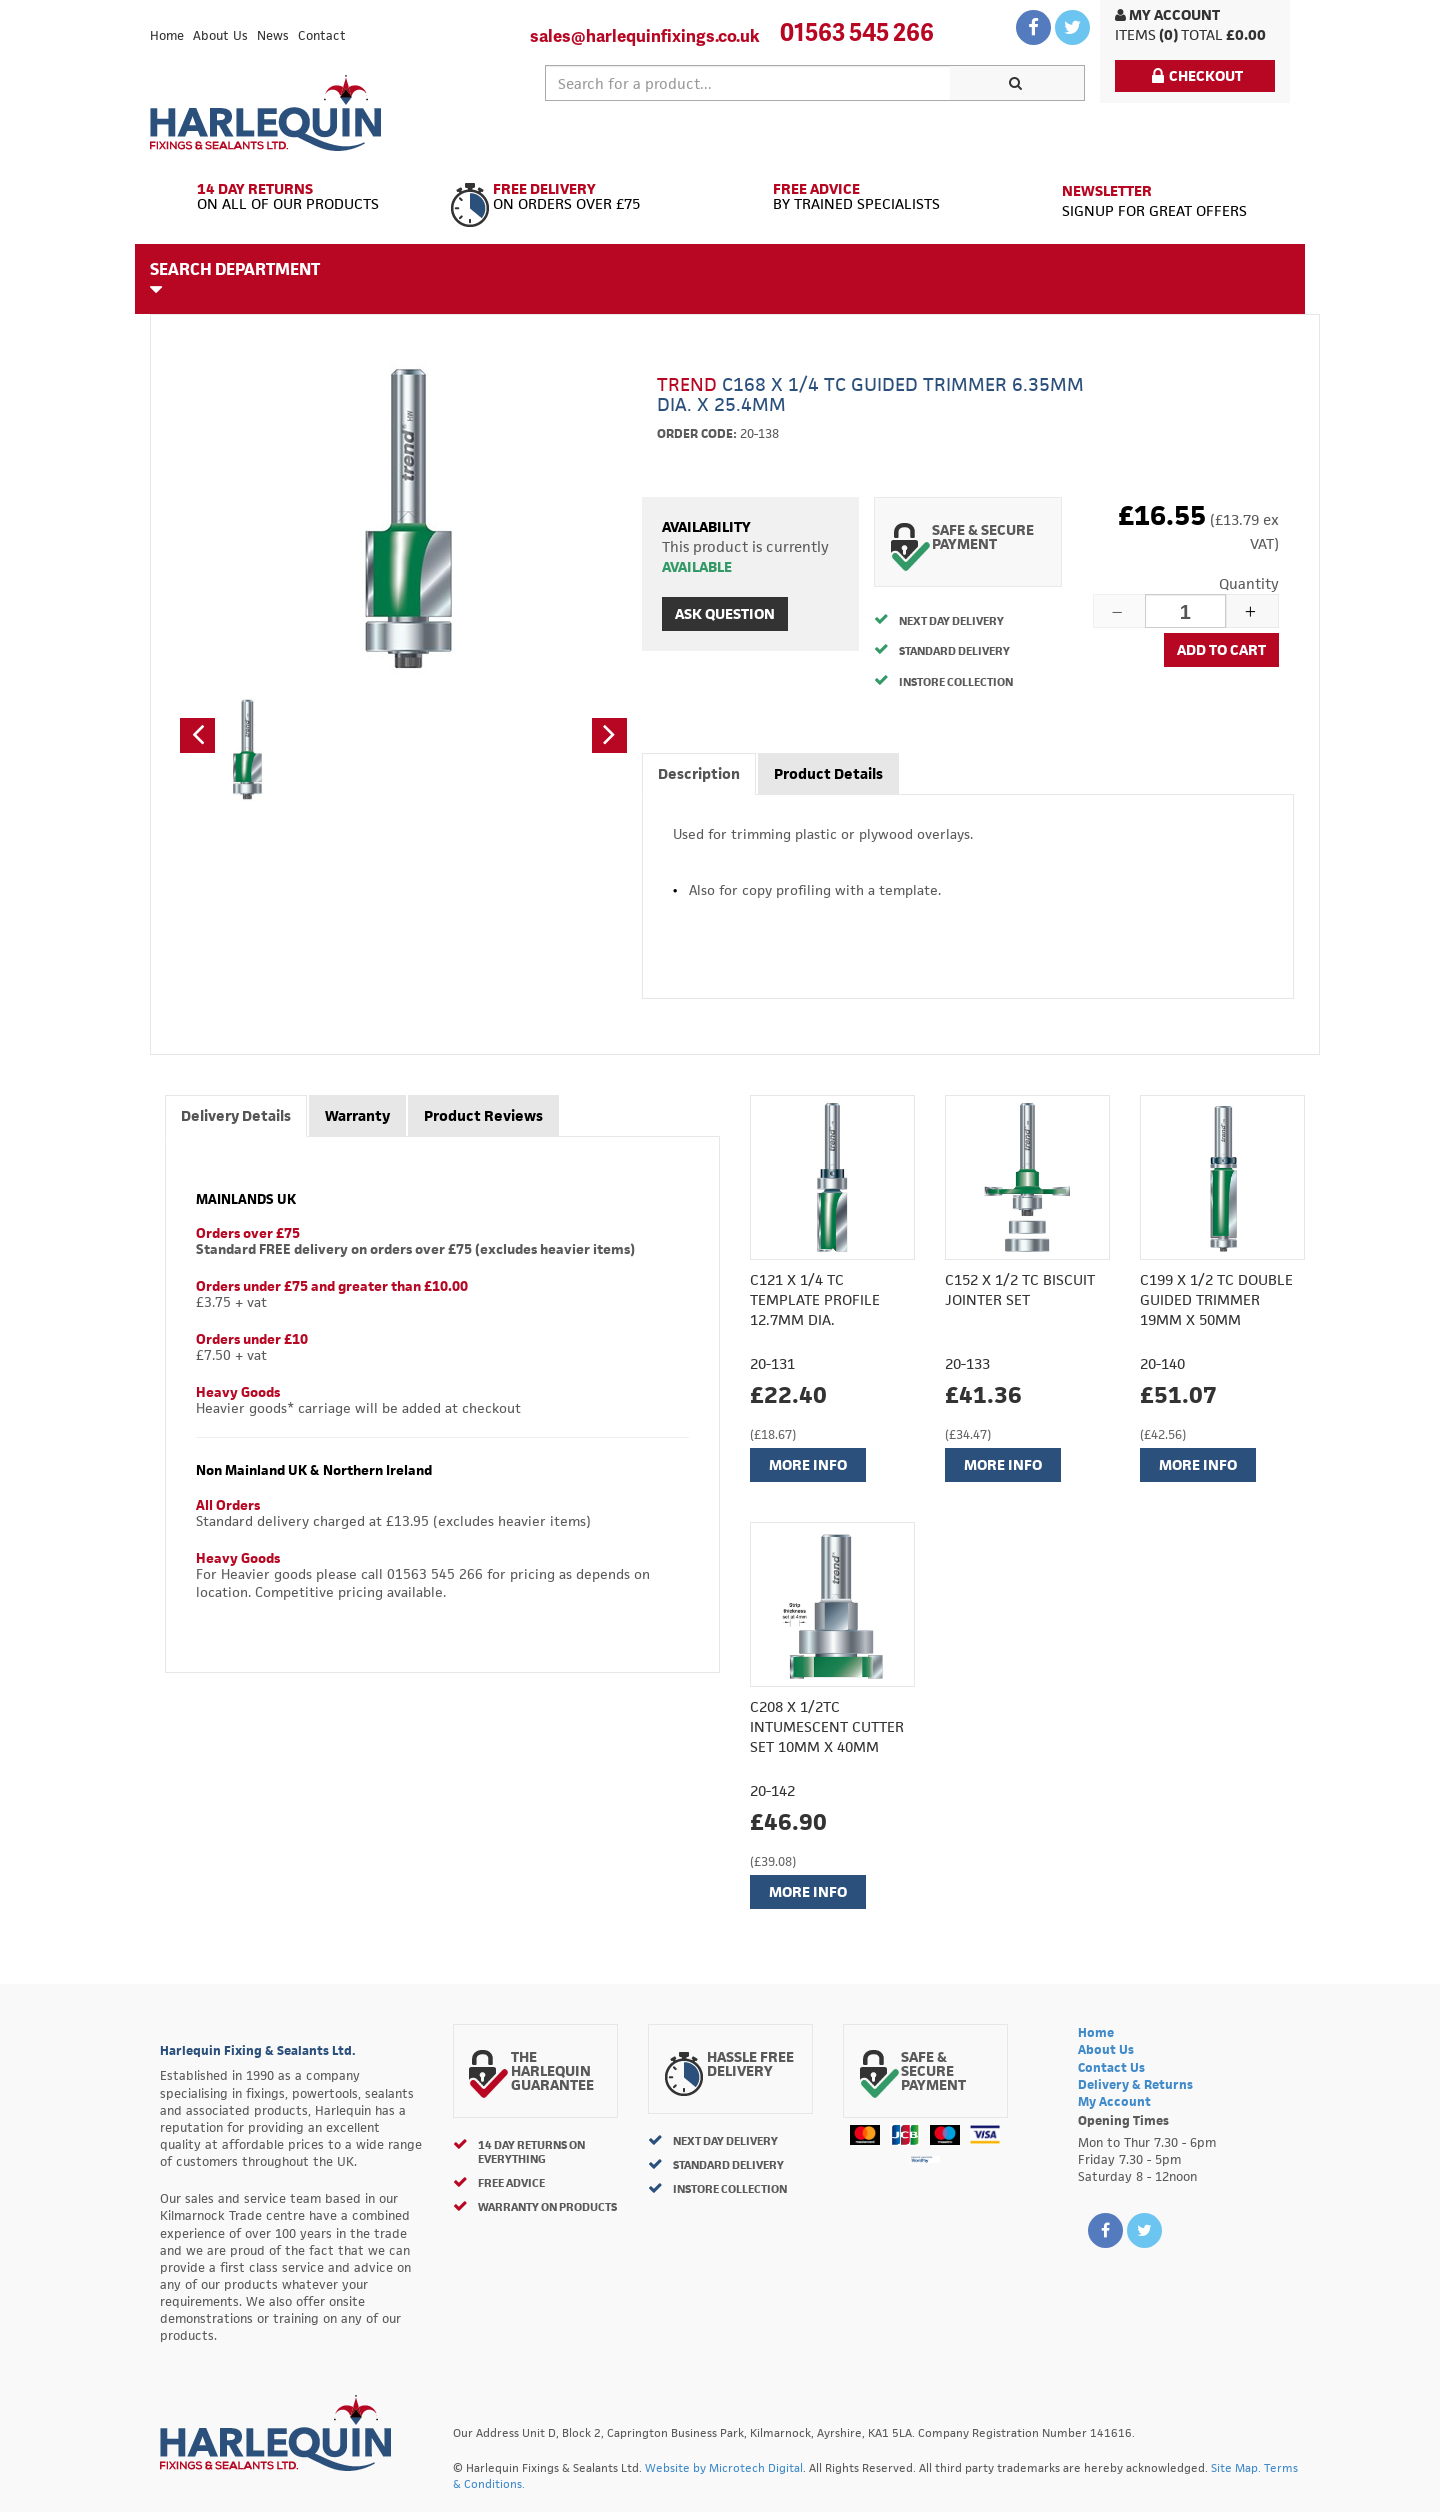 This screenshot has height=2512, width=1440. I want to click on Contact Us, so click(1111, 2067).